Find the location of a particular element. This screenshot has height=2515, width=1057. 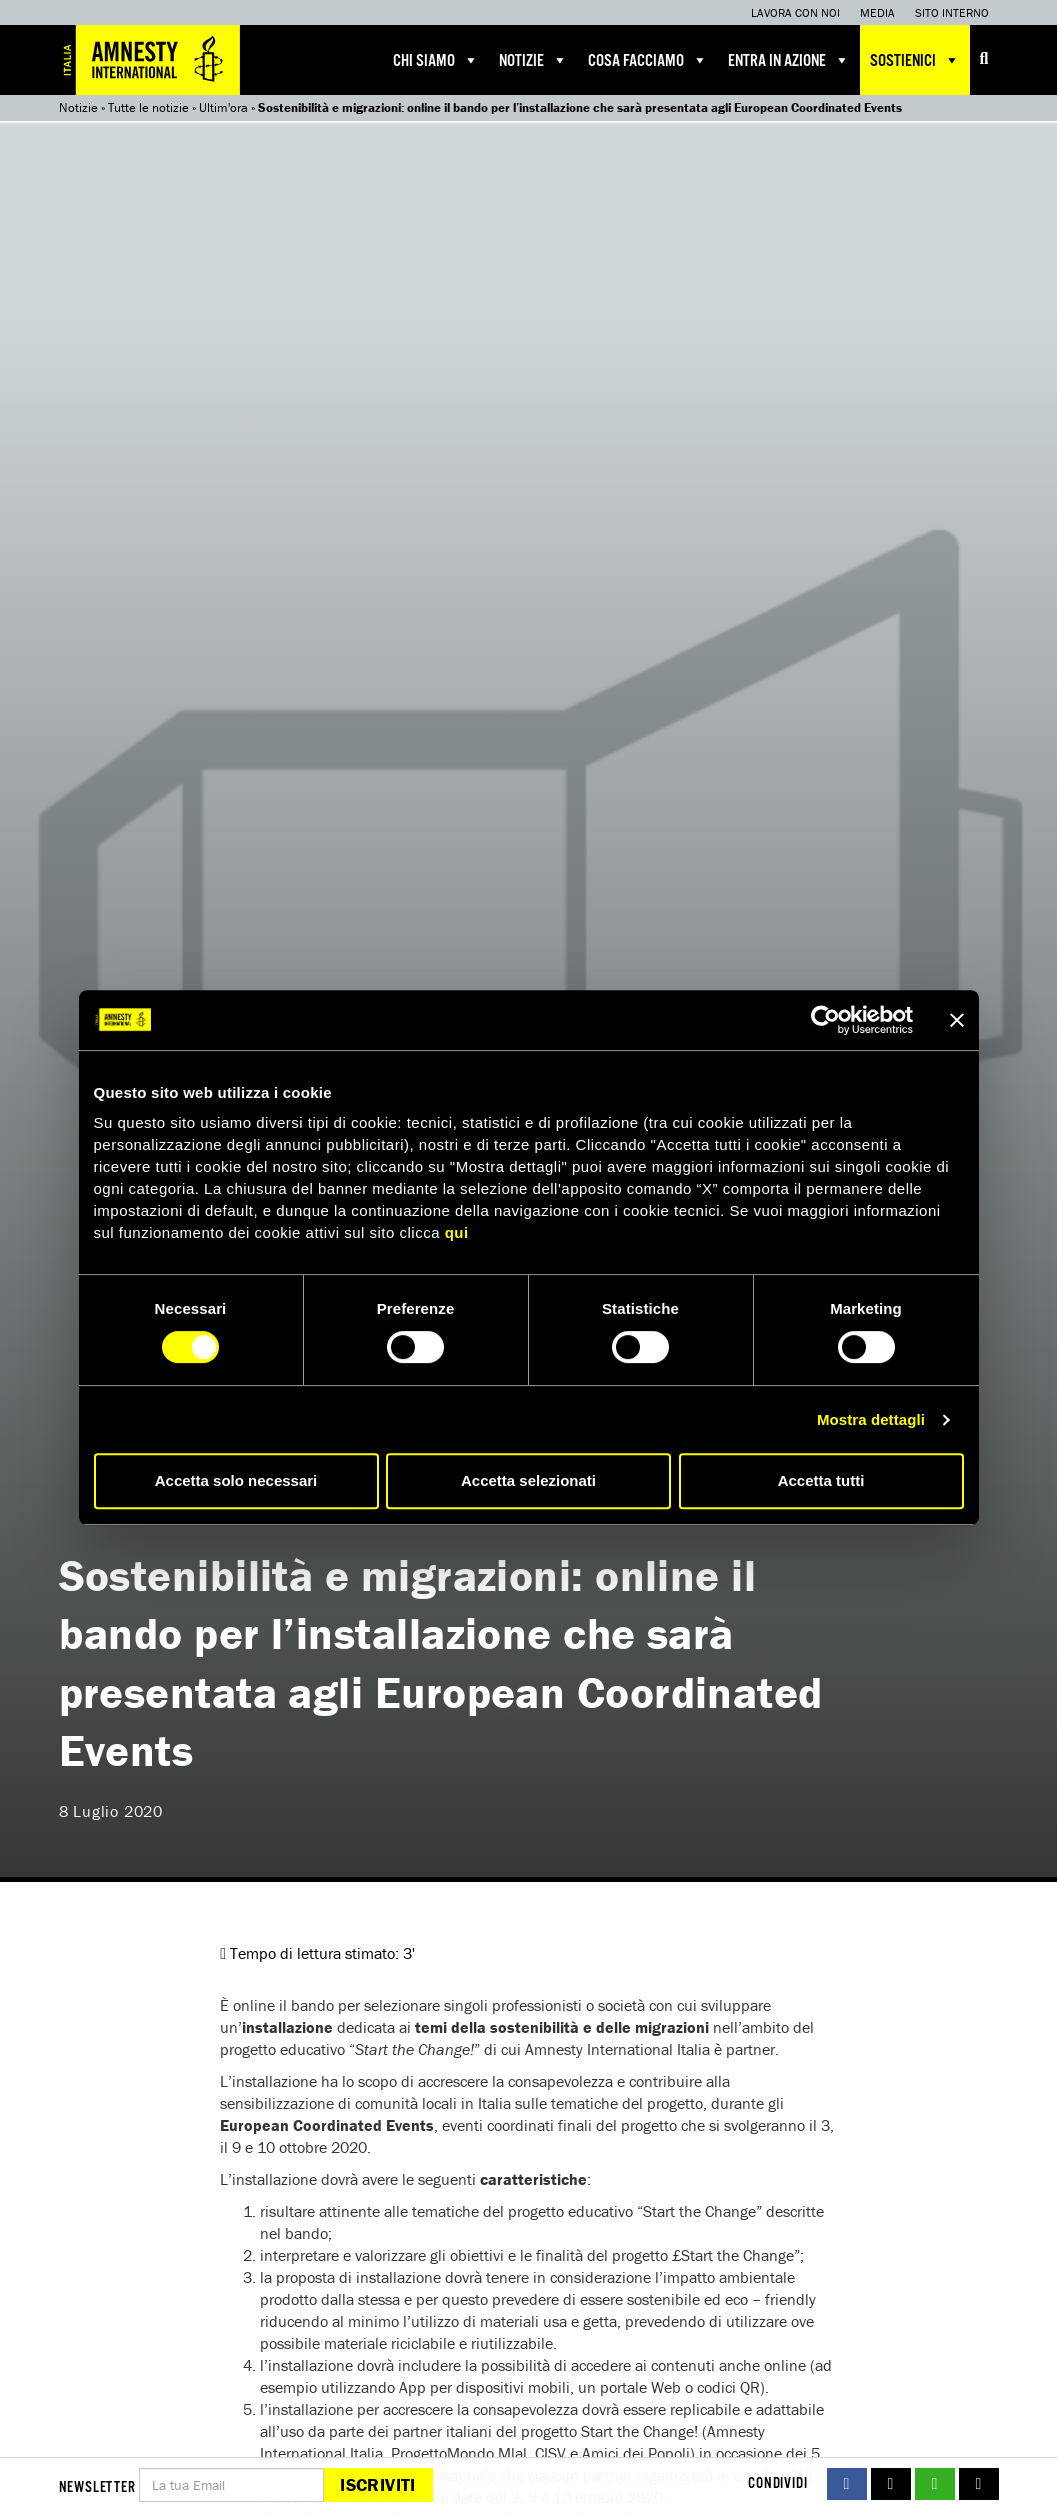

[Chiudi banner] is located at coordinates (957, 1020).